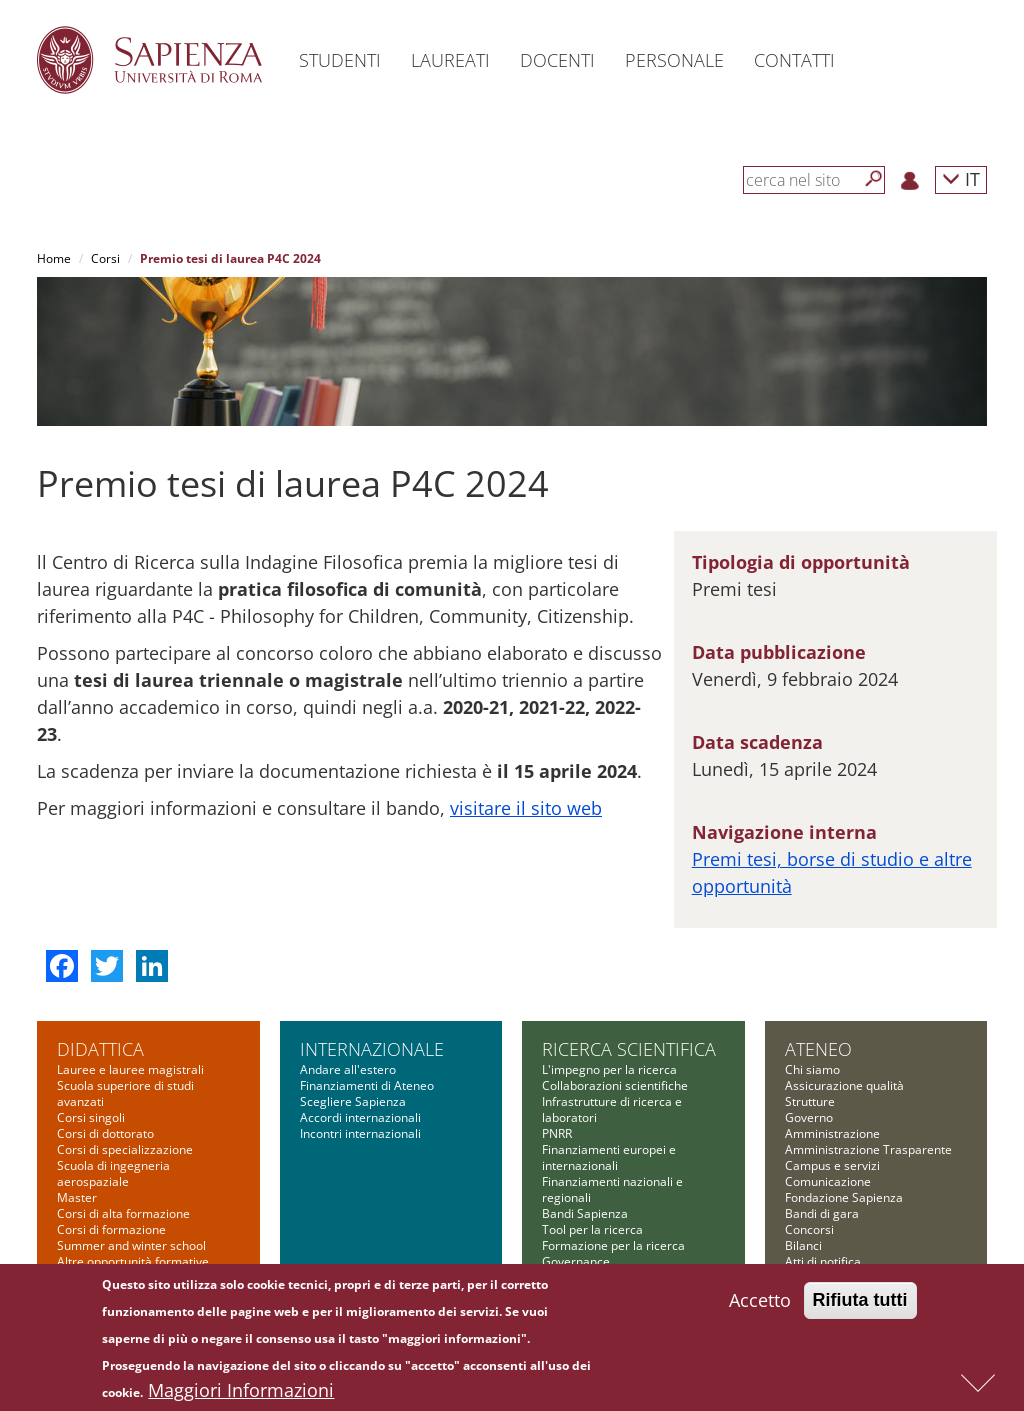  What do you see at coordinates (844, 1197) in the screenshot?
I see `Fondazione Sapienza` at bounding box center [844, 1197].